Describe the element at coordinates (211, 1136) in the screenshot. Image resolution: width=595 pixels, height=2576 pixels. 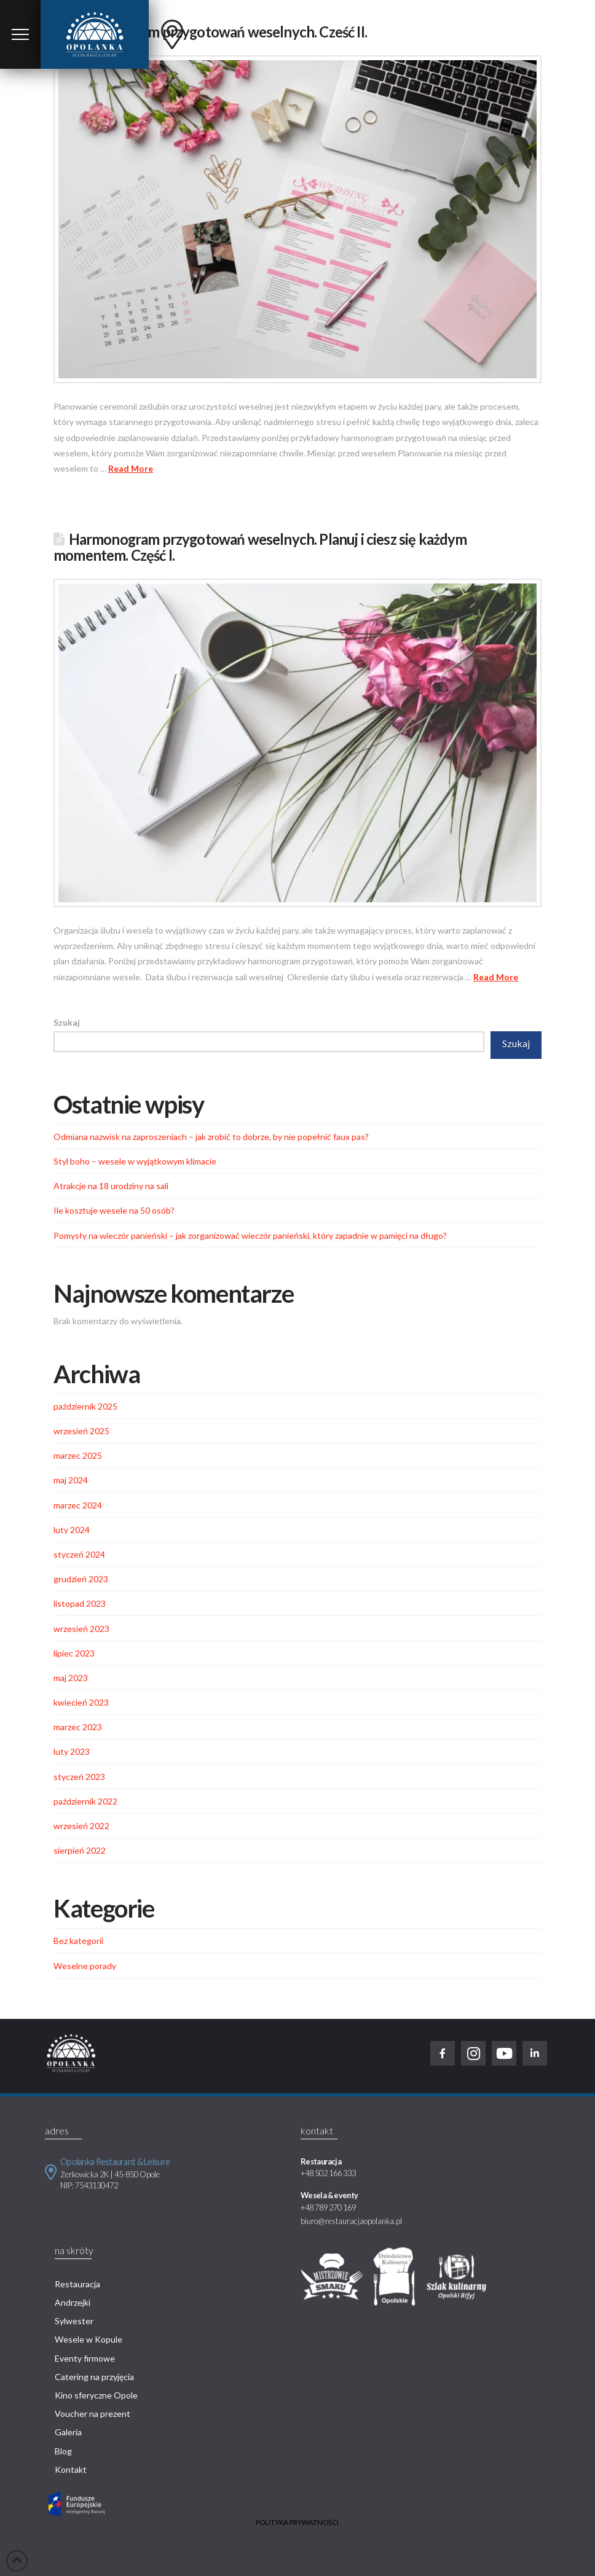
I see `Odmiana nazwisk na zaproszeniach – jak zrobić to dobrze, by nie popełnić faux pas?` at that location.